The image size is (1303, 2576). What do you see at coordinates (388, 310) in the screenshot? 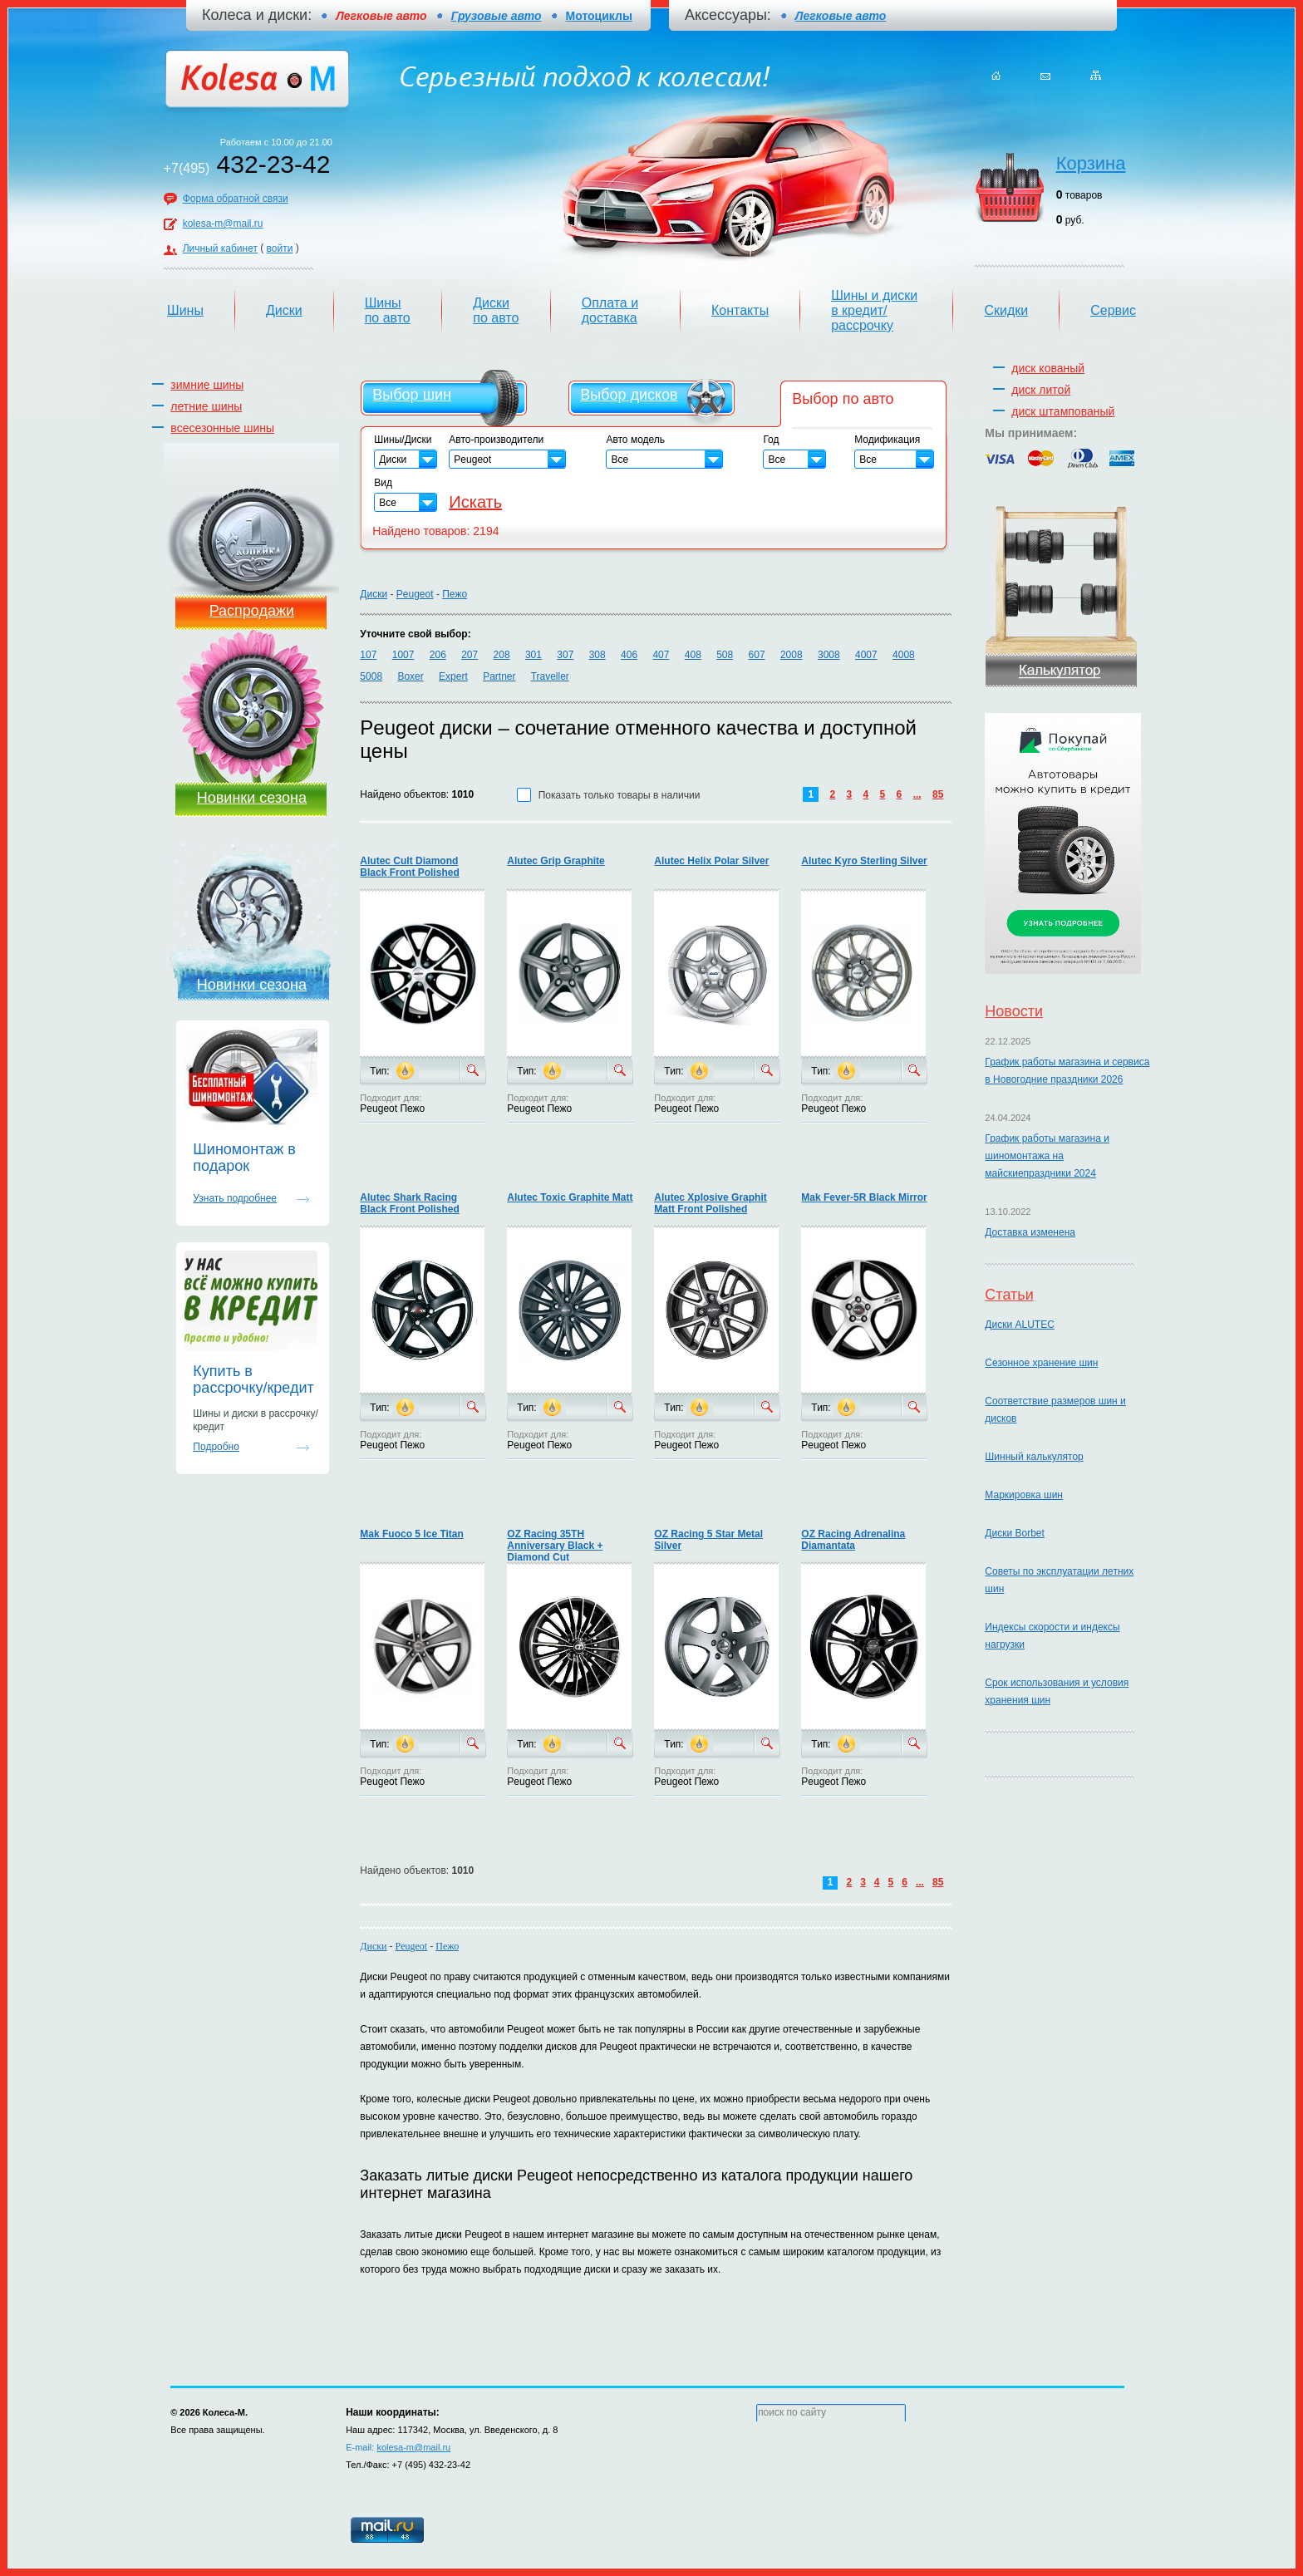
I see `Шины по авто` at bounding box center [388, 310].